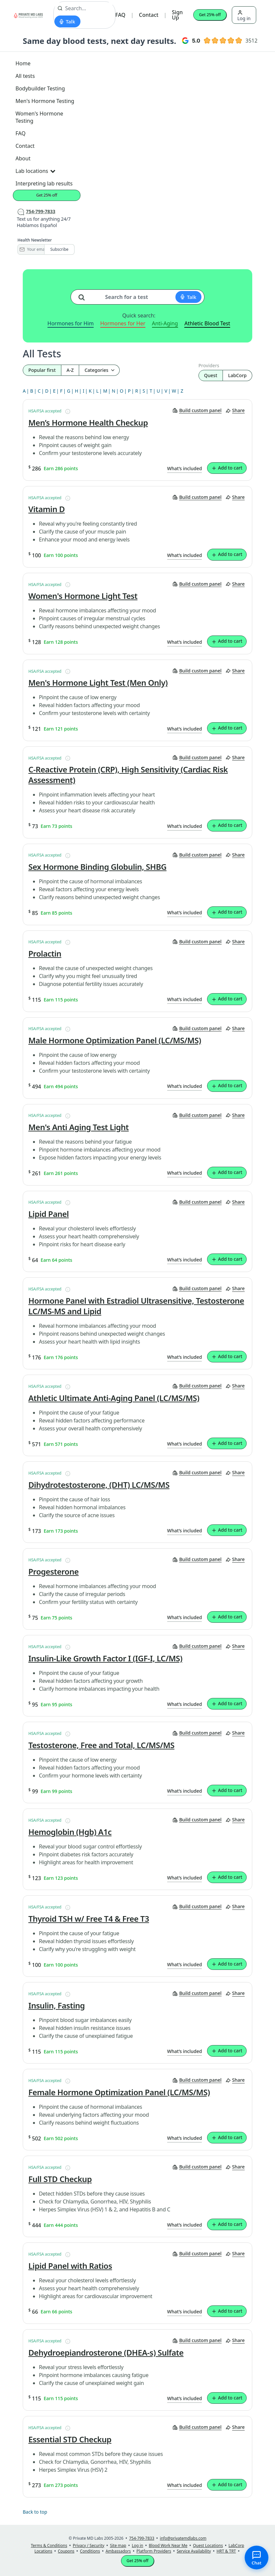 The width and height of the screenshot is (275, 2576). Describe the element at coordinates (237, 375) in the screenshot. I see `LabCorp` at that location.